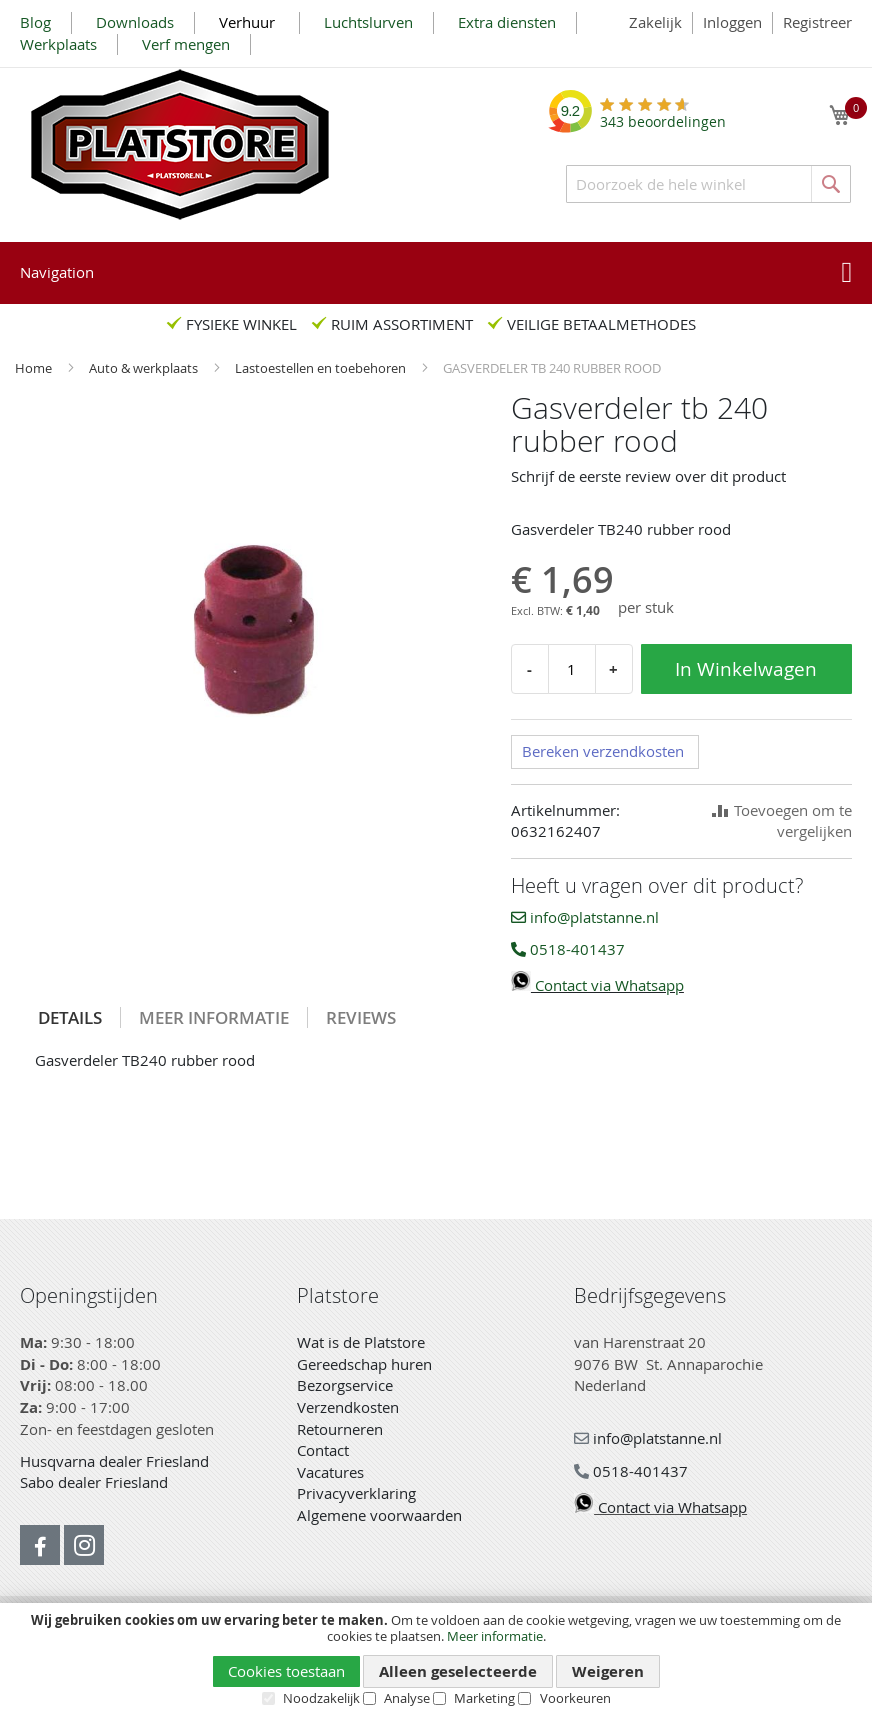 The image size is (872, 1717). I want to click on Sabo dealer Friesland, so click(94, 1482).